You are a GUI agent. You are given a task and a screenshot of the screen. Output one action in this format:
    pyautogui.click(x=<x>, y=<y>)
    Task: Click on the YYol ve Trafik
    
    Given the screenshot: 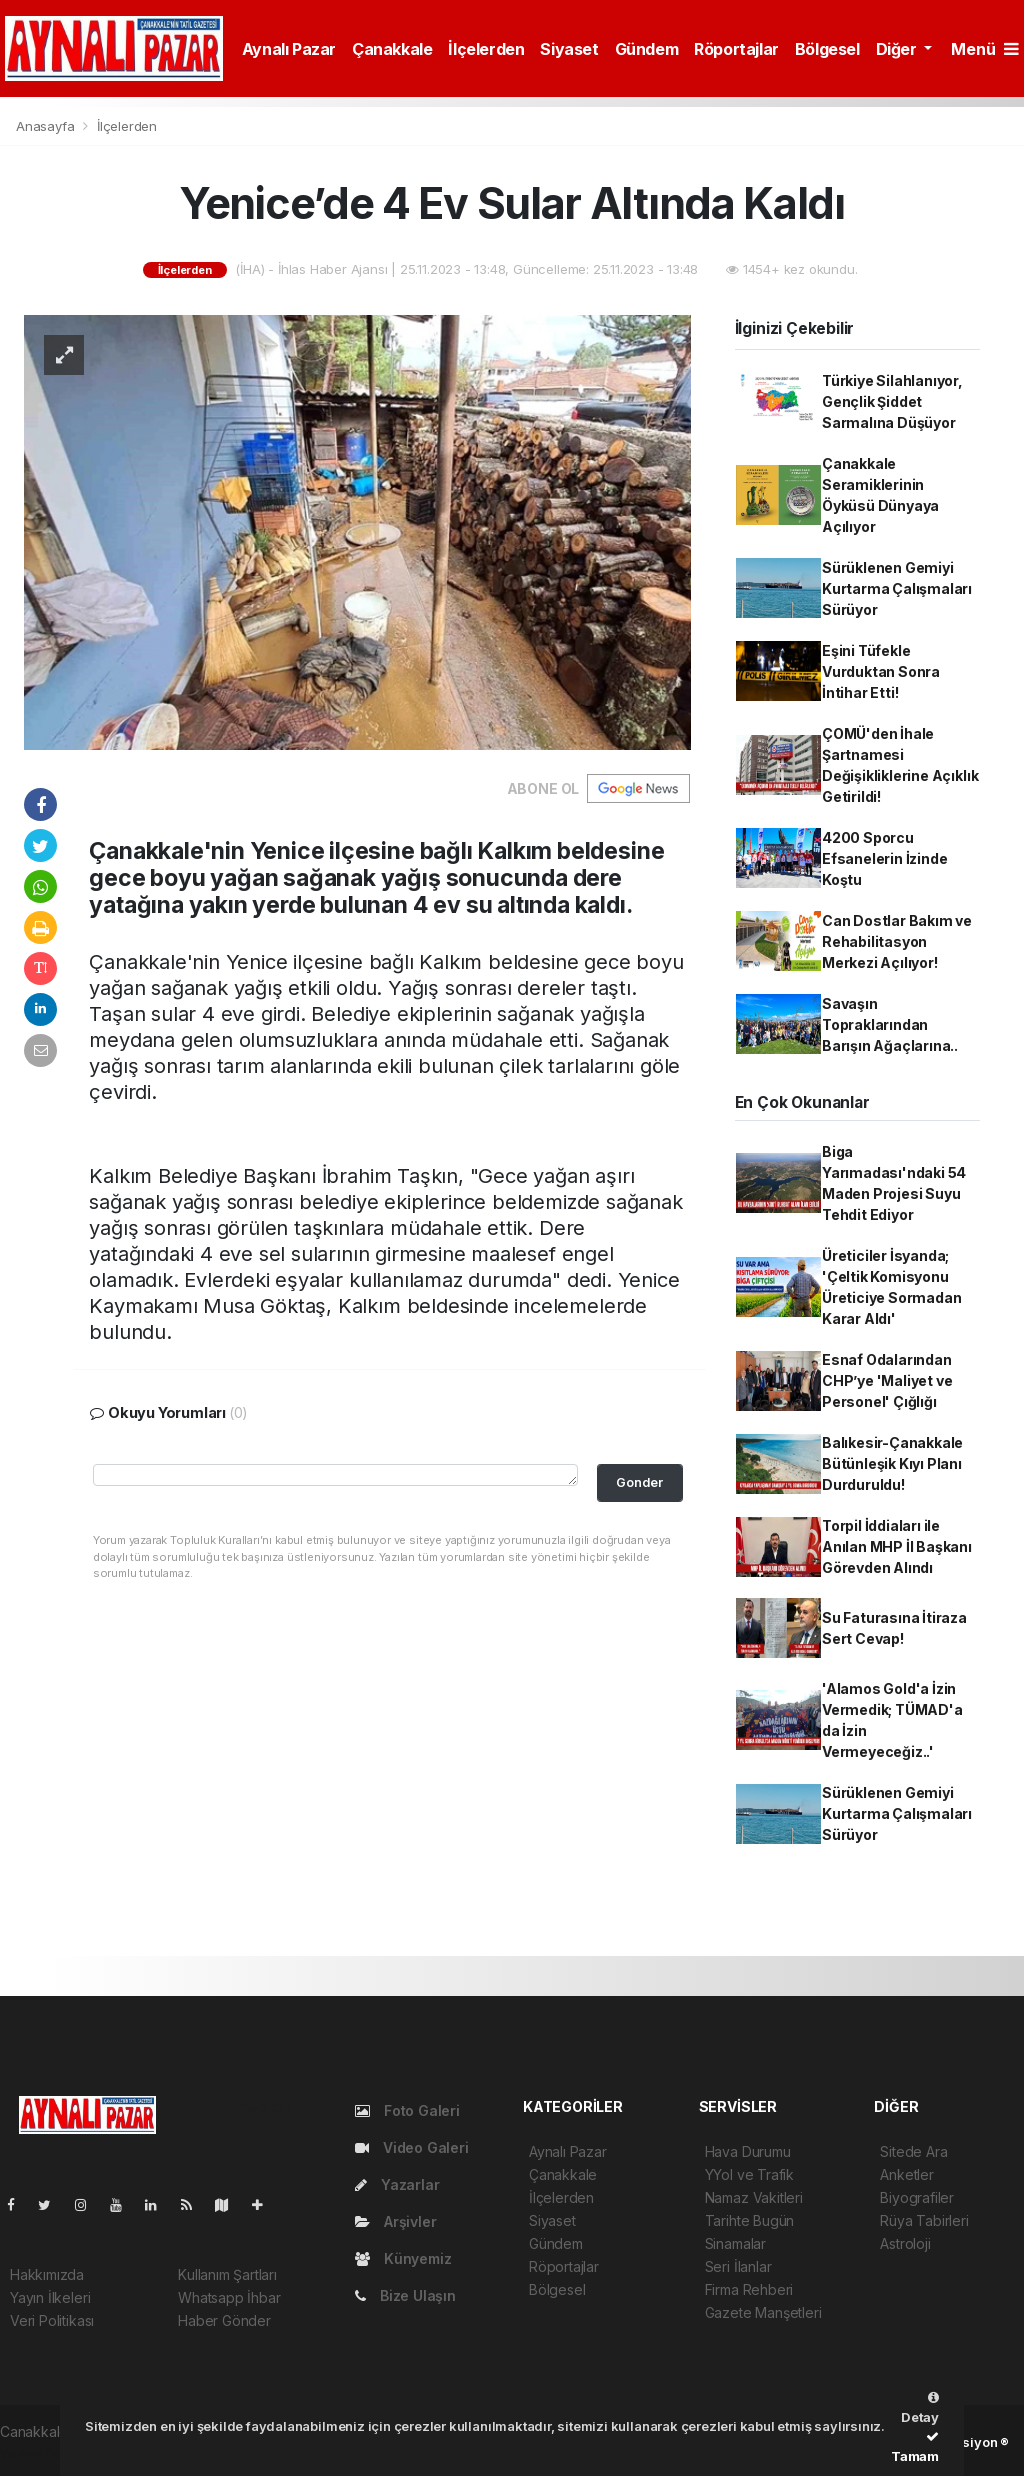 What is the action you would take?
    pyautogui.click(x=749, y=2174)
    